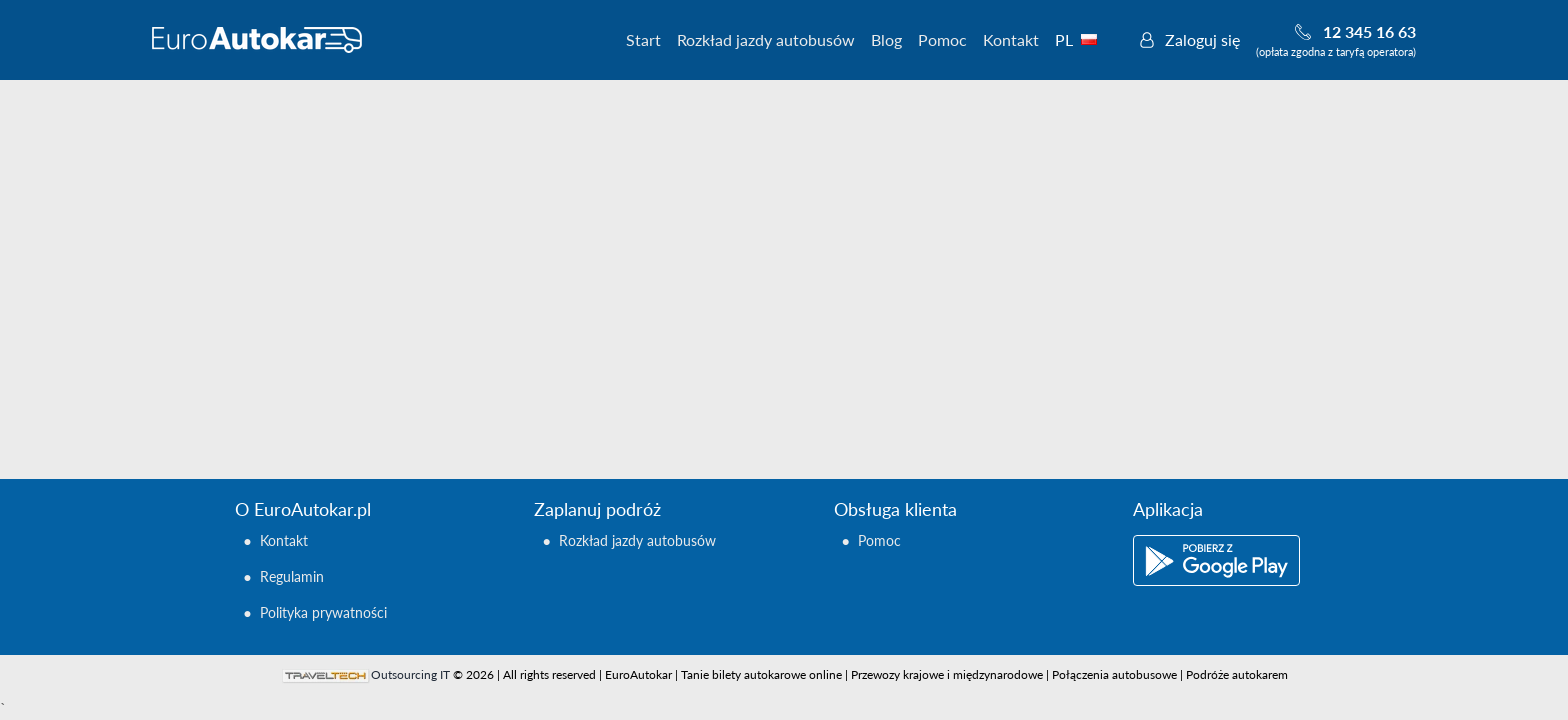 The width and height of the screenshot is (1568, 720). Describe the element at coordinates (323, 612) in the screenshot. I see `Polityka prywatności` at that location.